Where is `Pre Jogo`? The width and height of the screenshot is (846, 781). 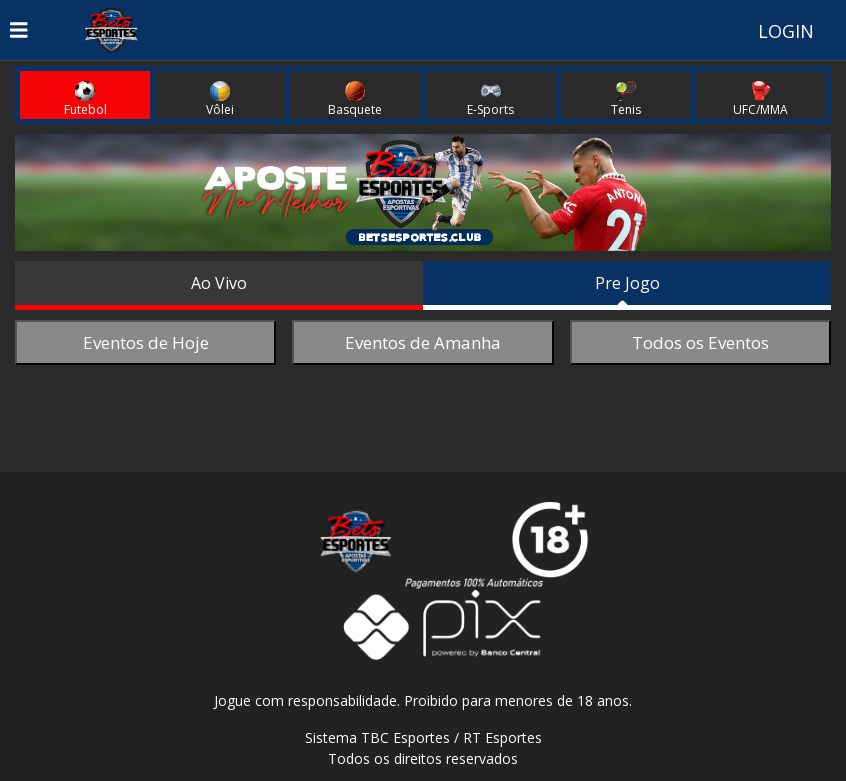 Pre Jogo is located at coordinates (627, 283).